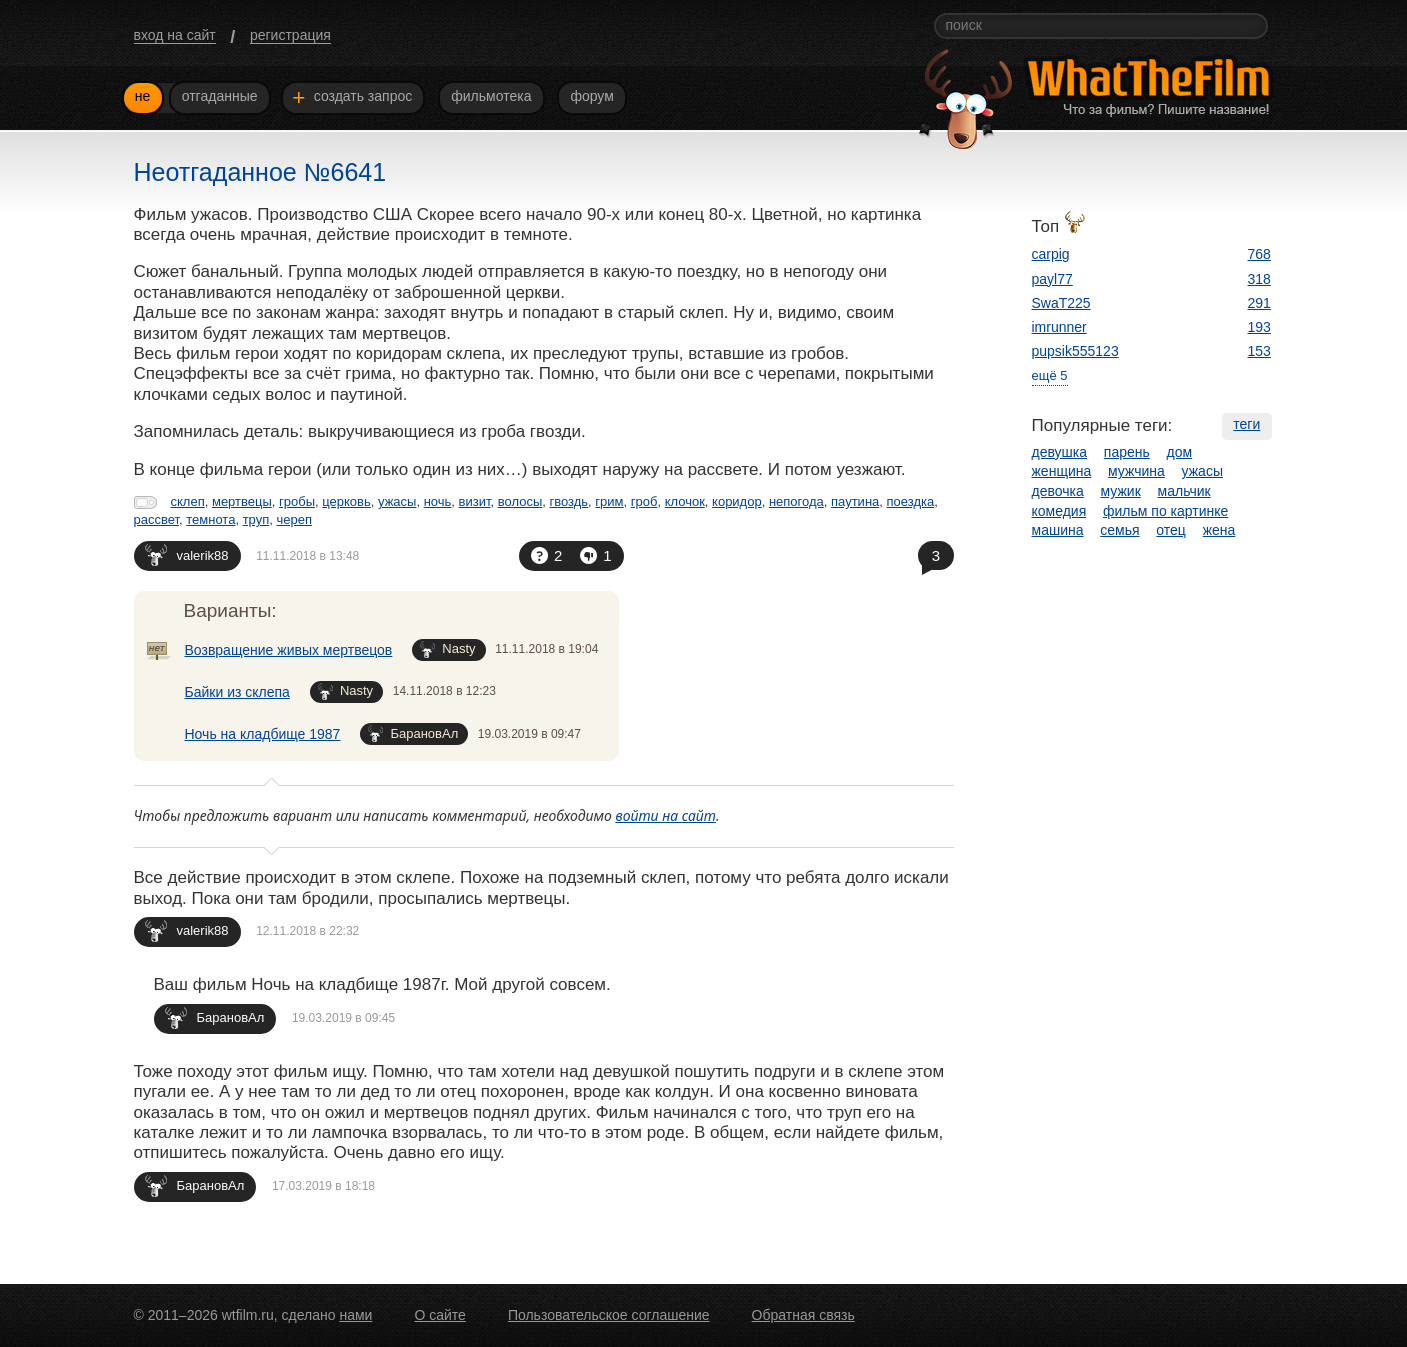 The height and width of the screenshot is (1347, 1407). What do you see at coordinates (1136, 471) in the screenshot?
I see `мужчина` at bounding box center [1136, 471].